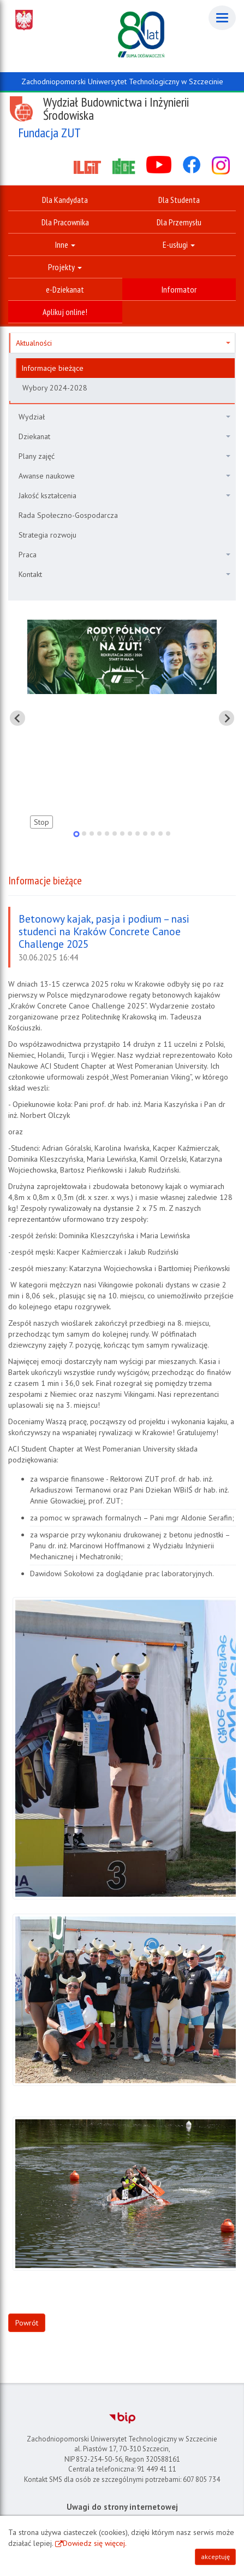 This screenshot has width=244, height=2576. What do you see at coordinates (65, 266) in the screenshot?
I see `Projekty` at bounding box center [65, 266].